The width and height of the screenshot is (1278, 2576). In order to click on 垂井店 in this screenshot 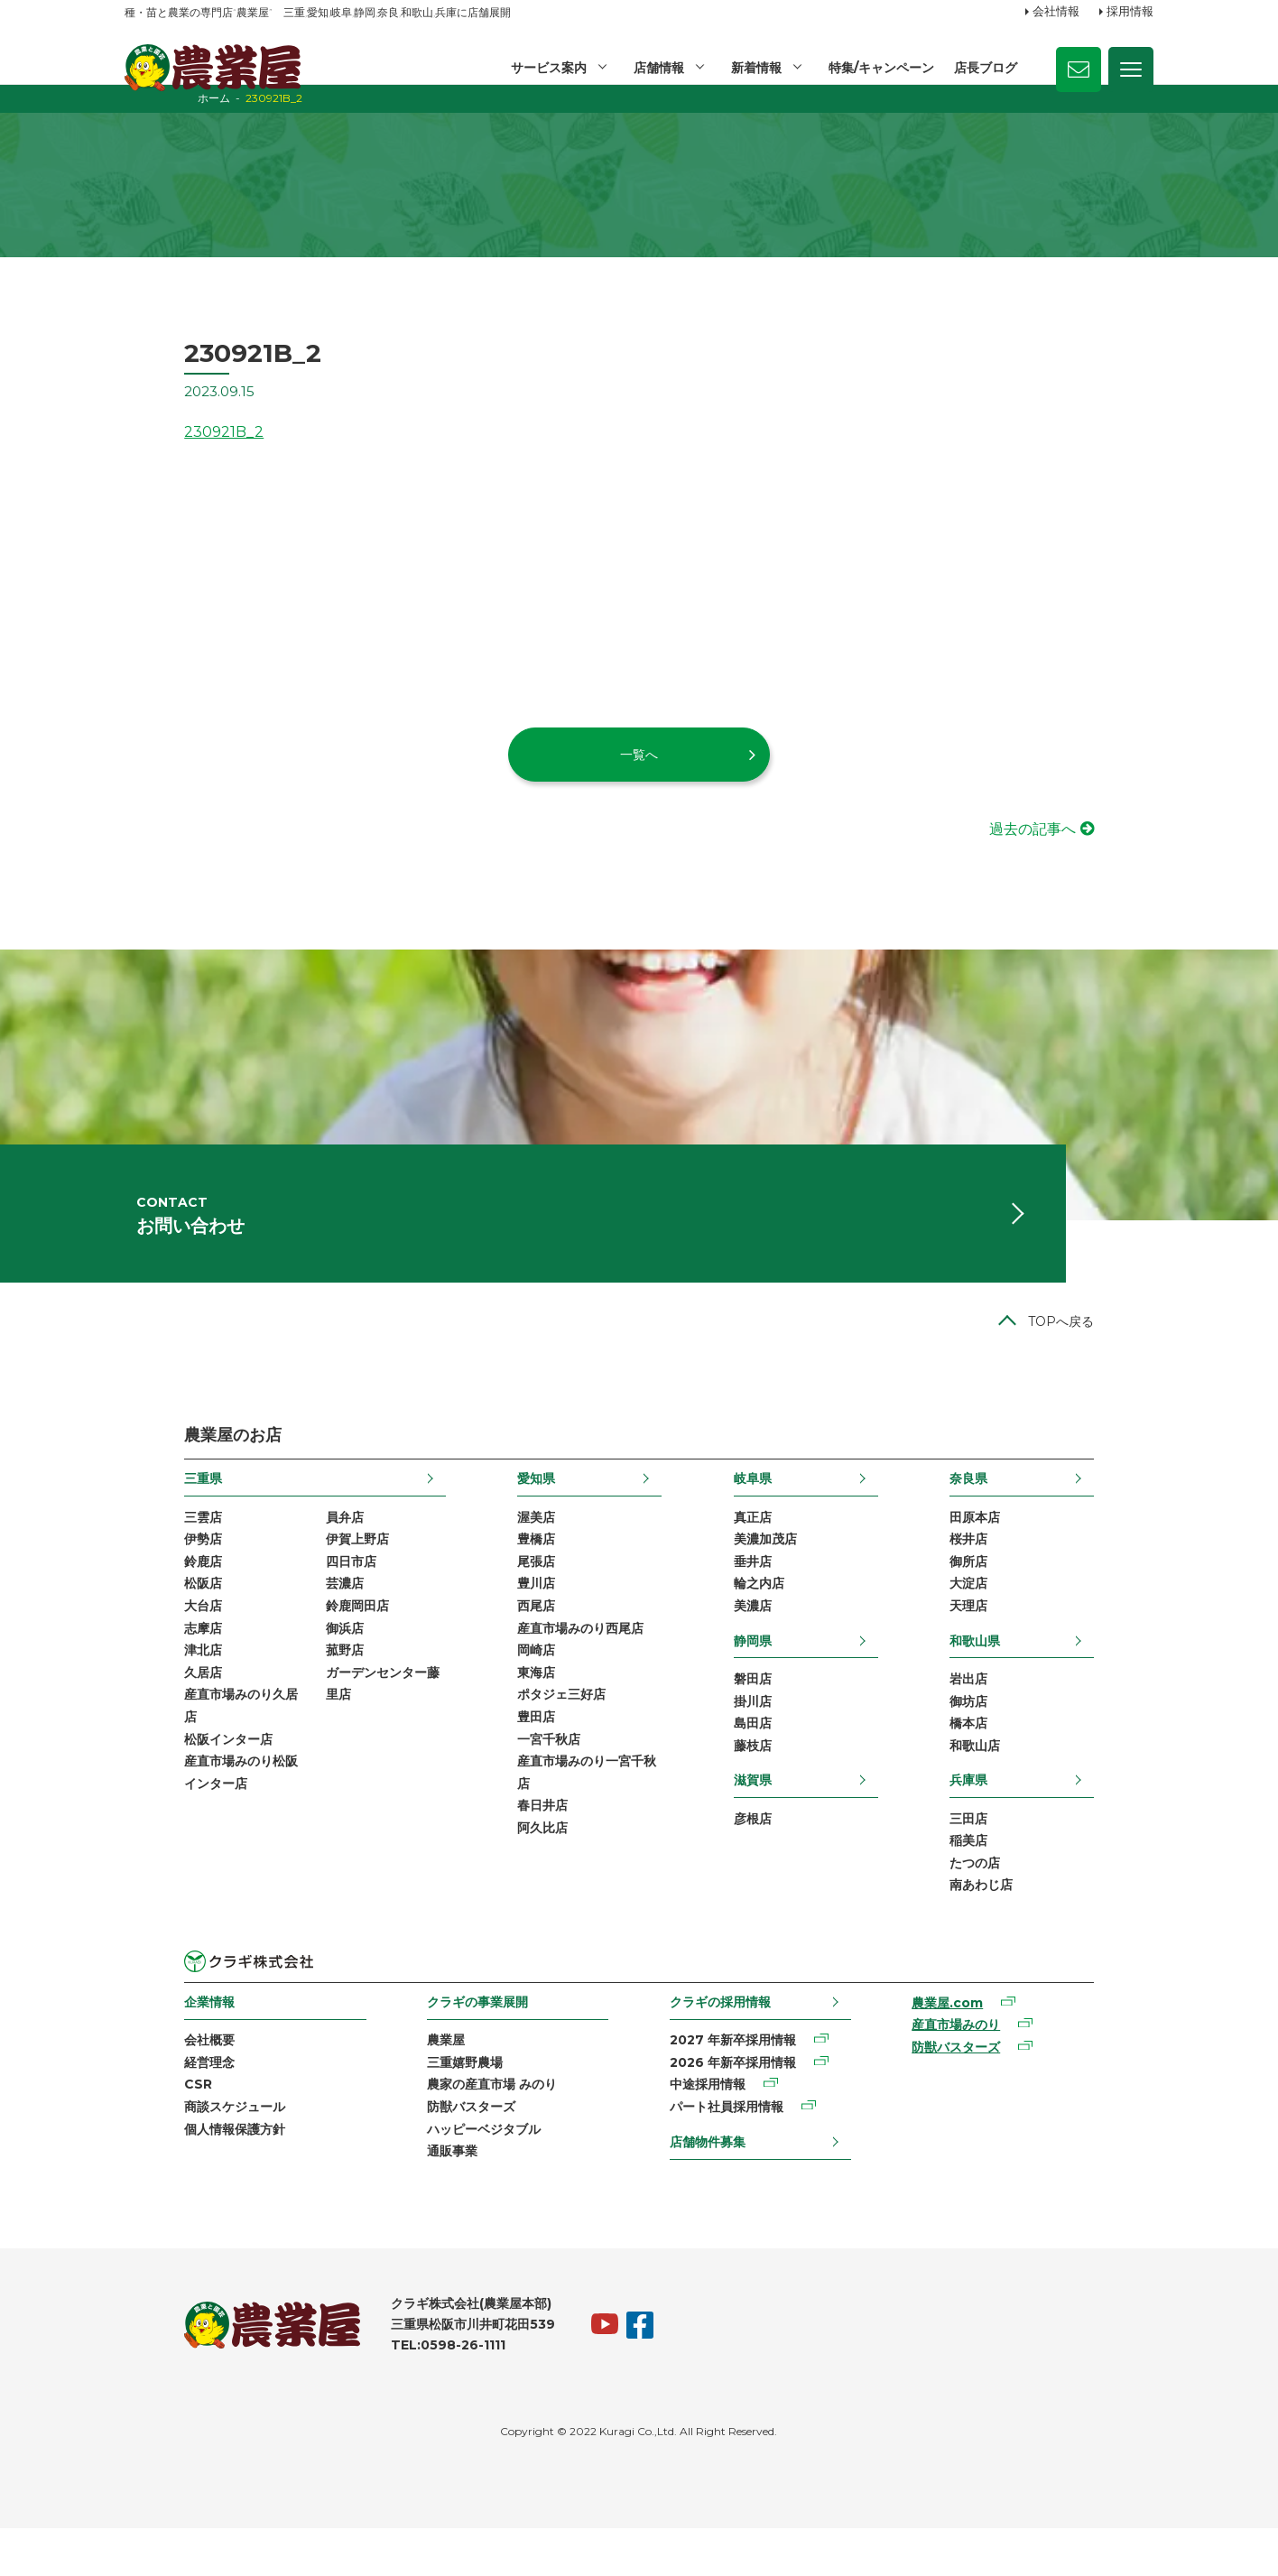, I will do `click(773, 1594)`.